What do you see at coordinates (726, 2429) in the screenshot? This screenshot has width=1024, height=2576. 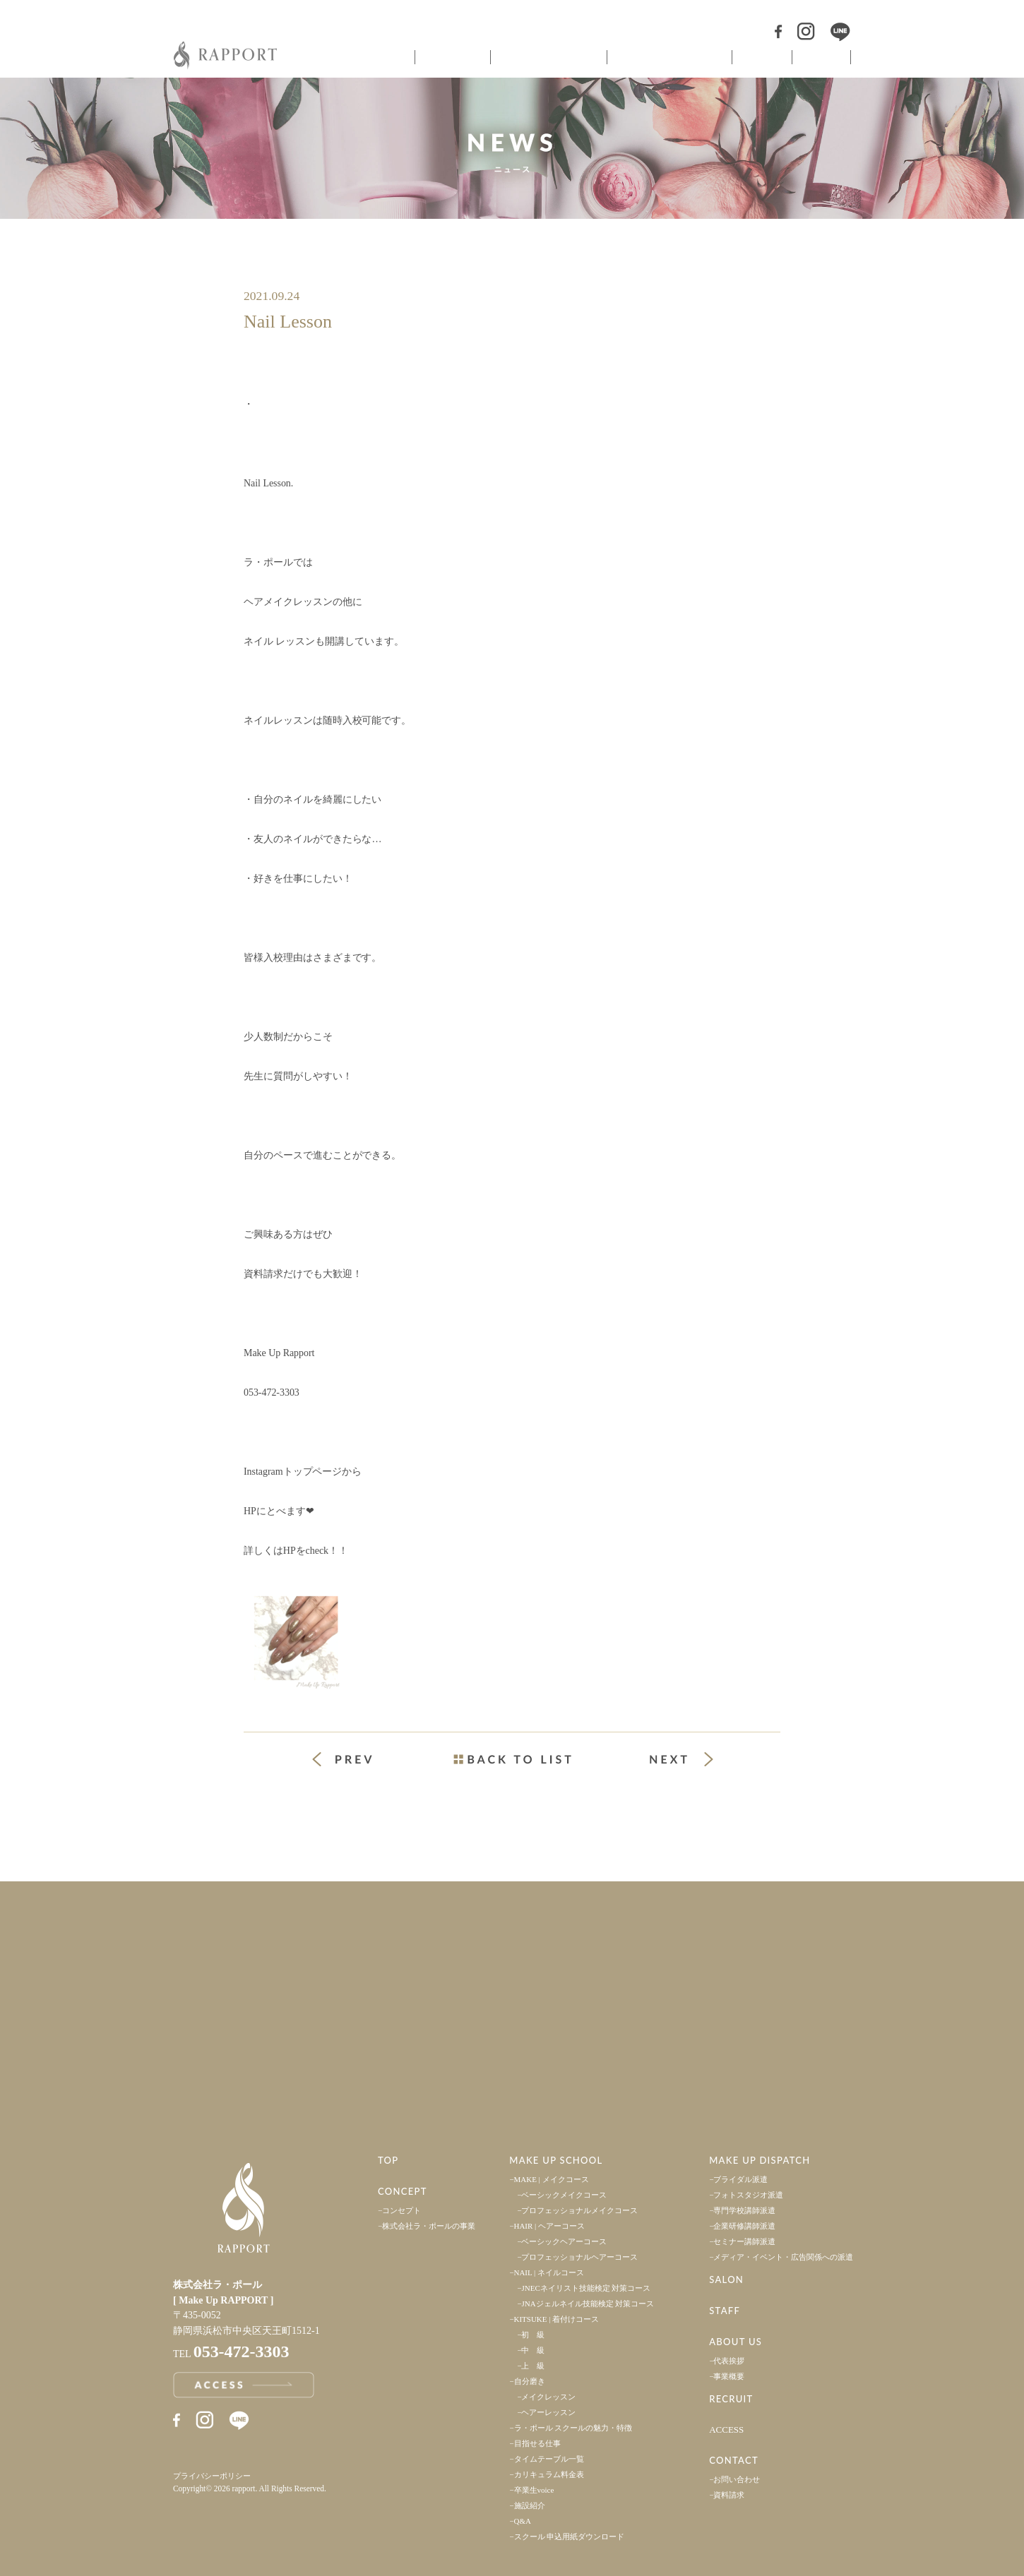 I see `ACCESS` at bounding box center [726, 2429].